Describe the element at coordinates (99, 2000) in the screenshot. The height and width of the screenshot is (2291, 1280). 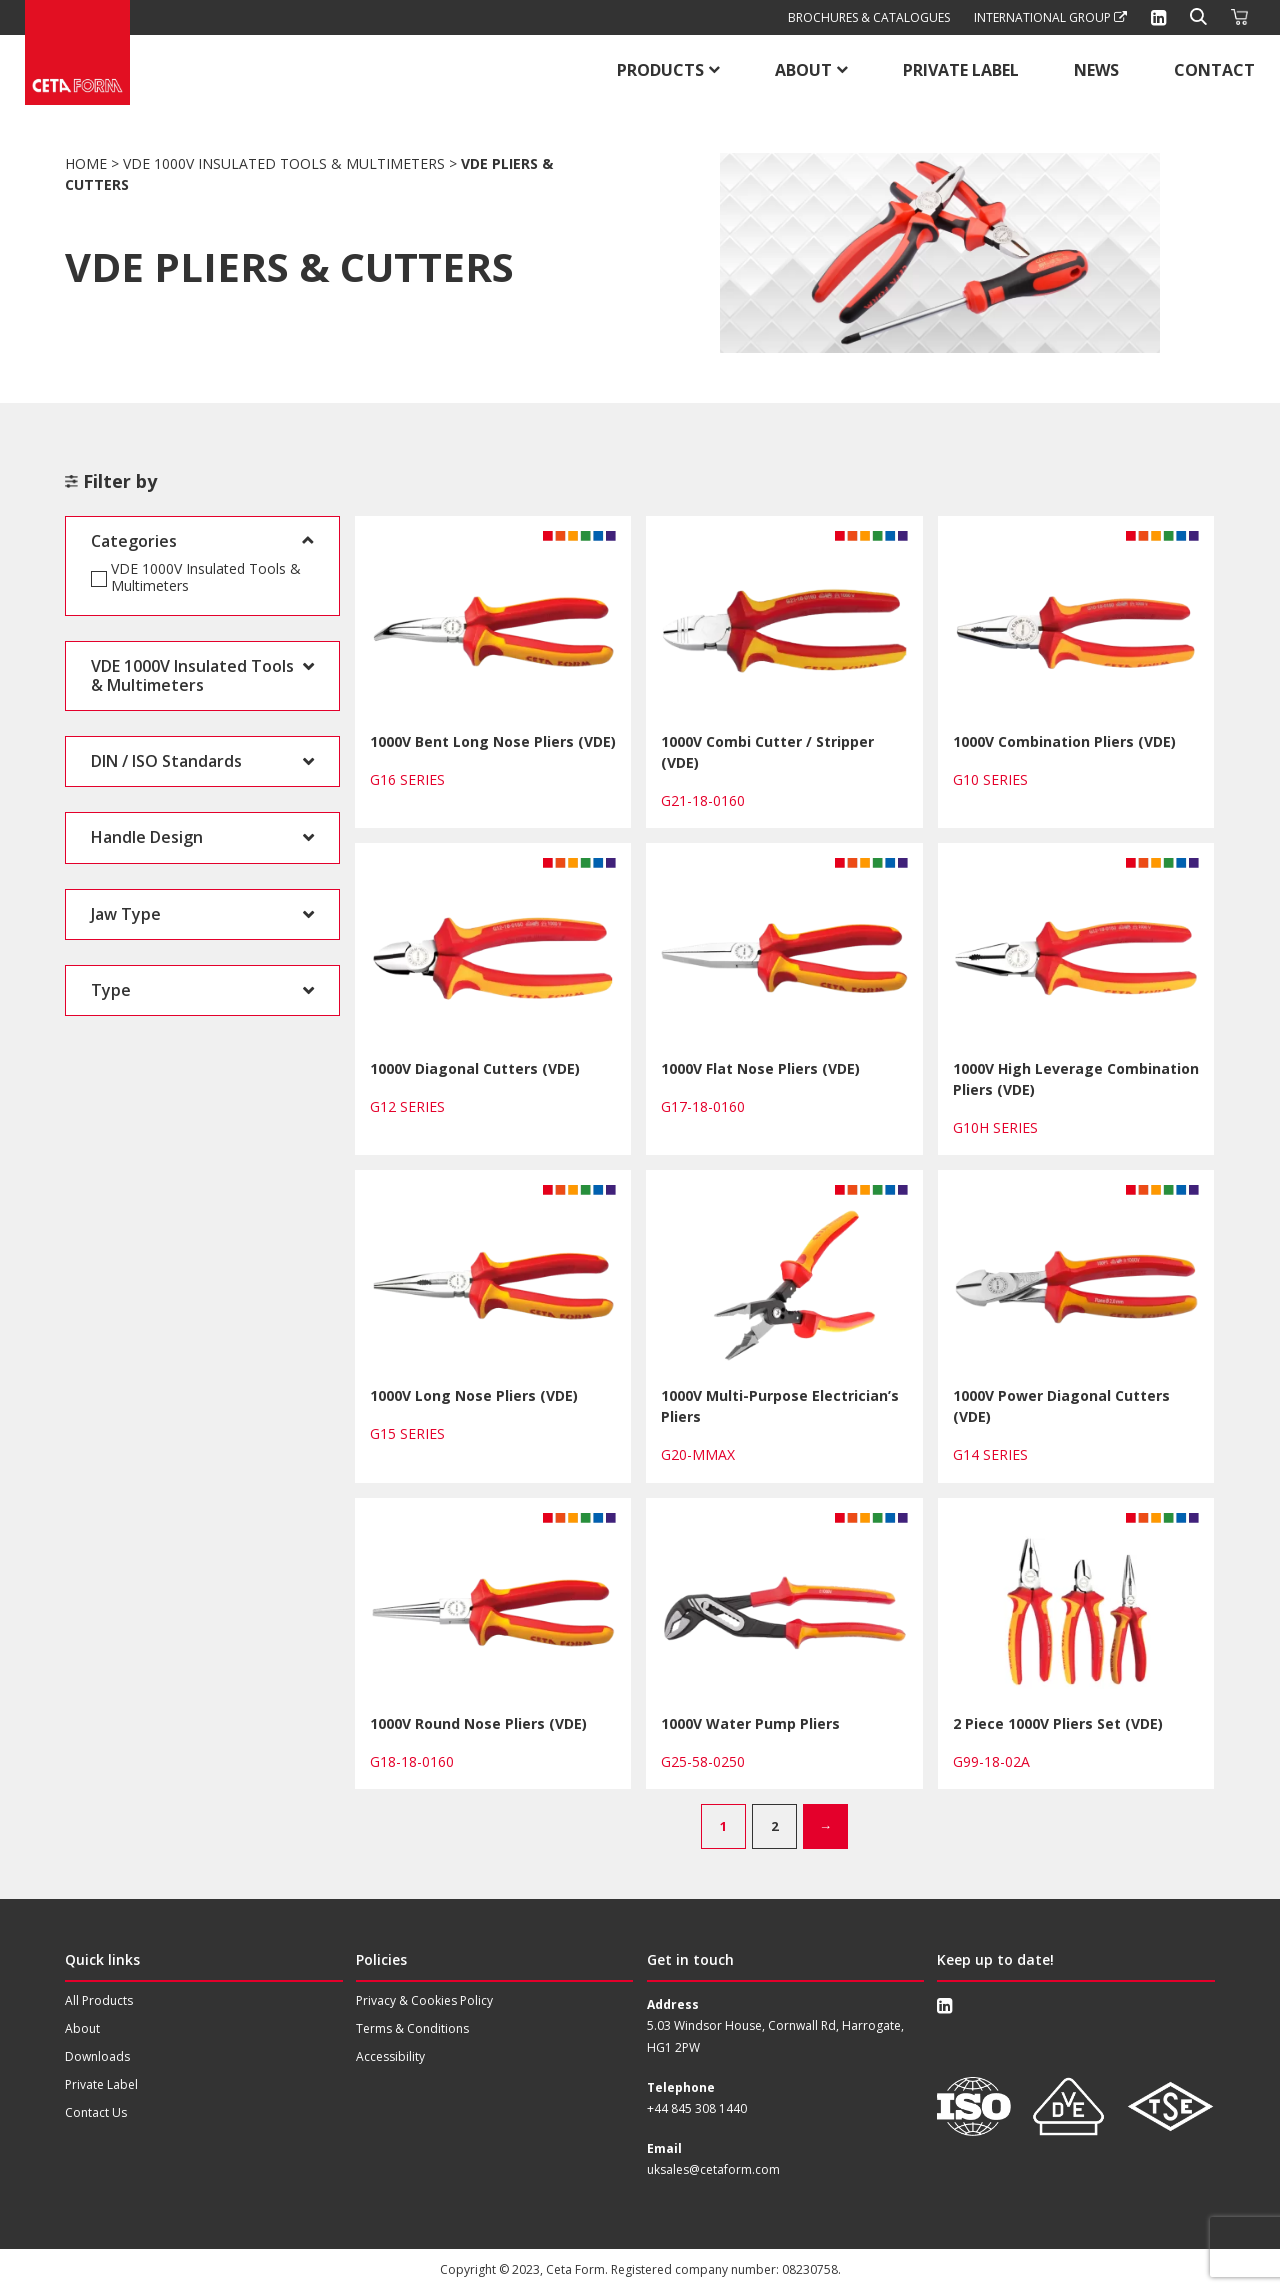
I see `All Products` at that location.